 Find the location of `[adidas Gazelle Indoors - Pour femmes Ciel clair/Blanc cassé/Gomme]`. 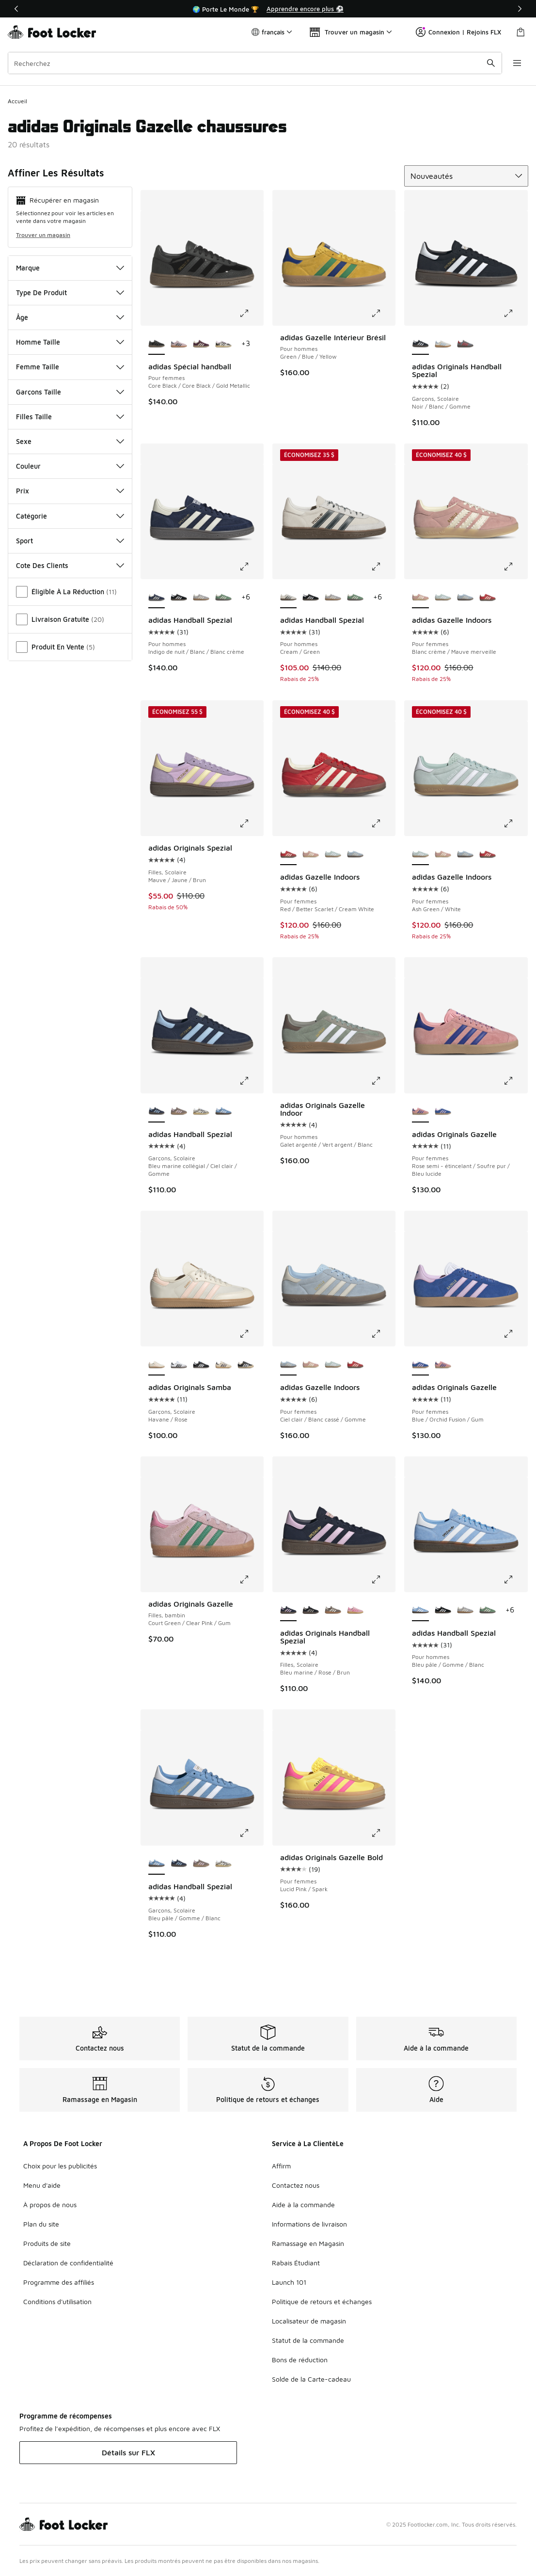

[adidas Gazelle Indoors - Pour femmes Ciel clair/Blanc cassé/Gomme] is located at coordinates (465, 597).